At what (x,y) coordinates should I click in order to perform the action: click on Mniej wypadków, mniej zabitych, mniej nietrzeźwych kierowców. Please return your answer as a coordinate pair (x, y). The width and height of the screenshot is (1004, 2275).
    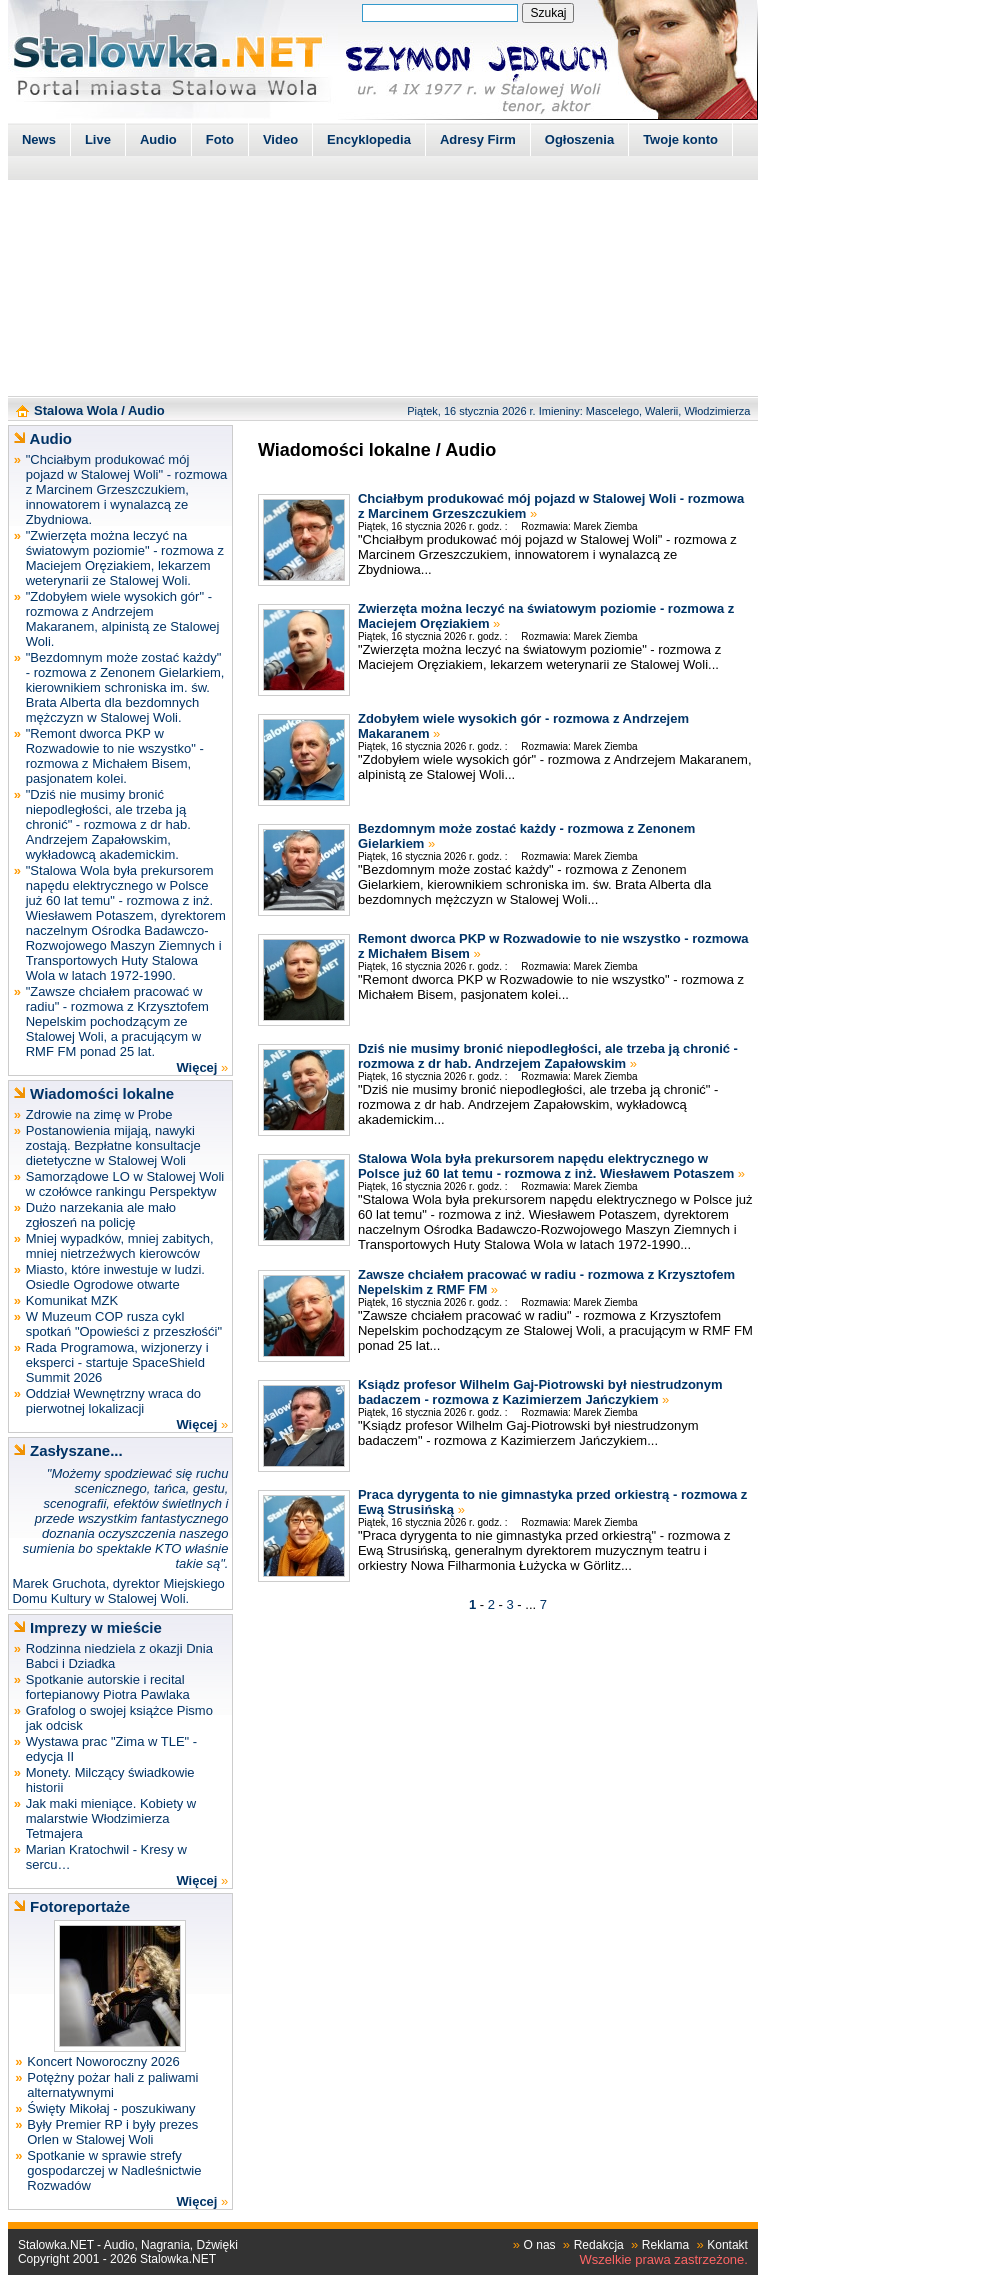
    Looking at the image, I should click on (120, 1246).